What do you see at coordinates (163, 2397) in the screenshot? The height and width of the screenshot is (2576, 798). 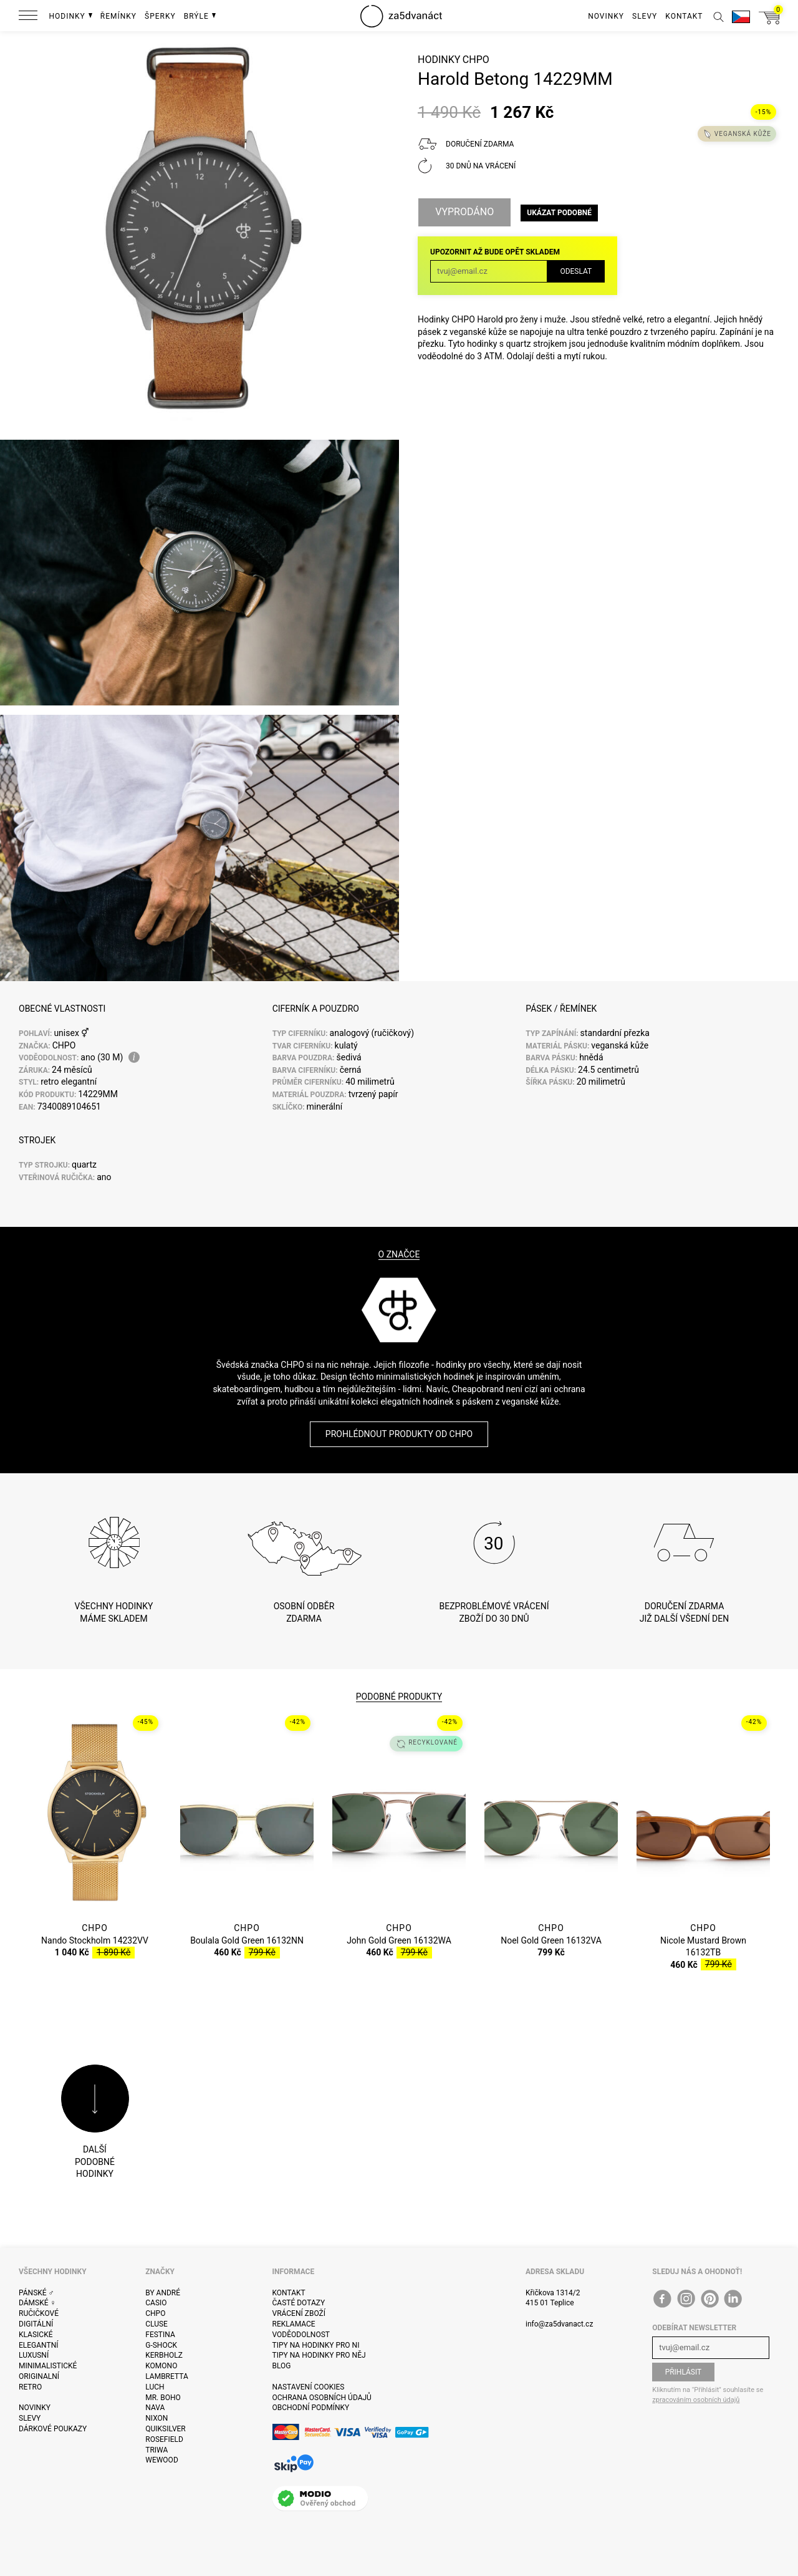 I see `Mr. Boho` at bounding box center [163, 2397].